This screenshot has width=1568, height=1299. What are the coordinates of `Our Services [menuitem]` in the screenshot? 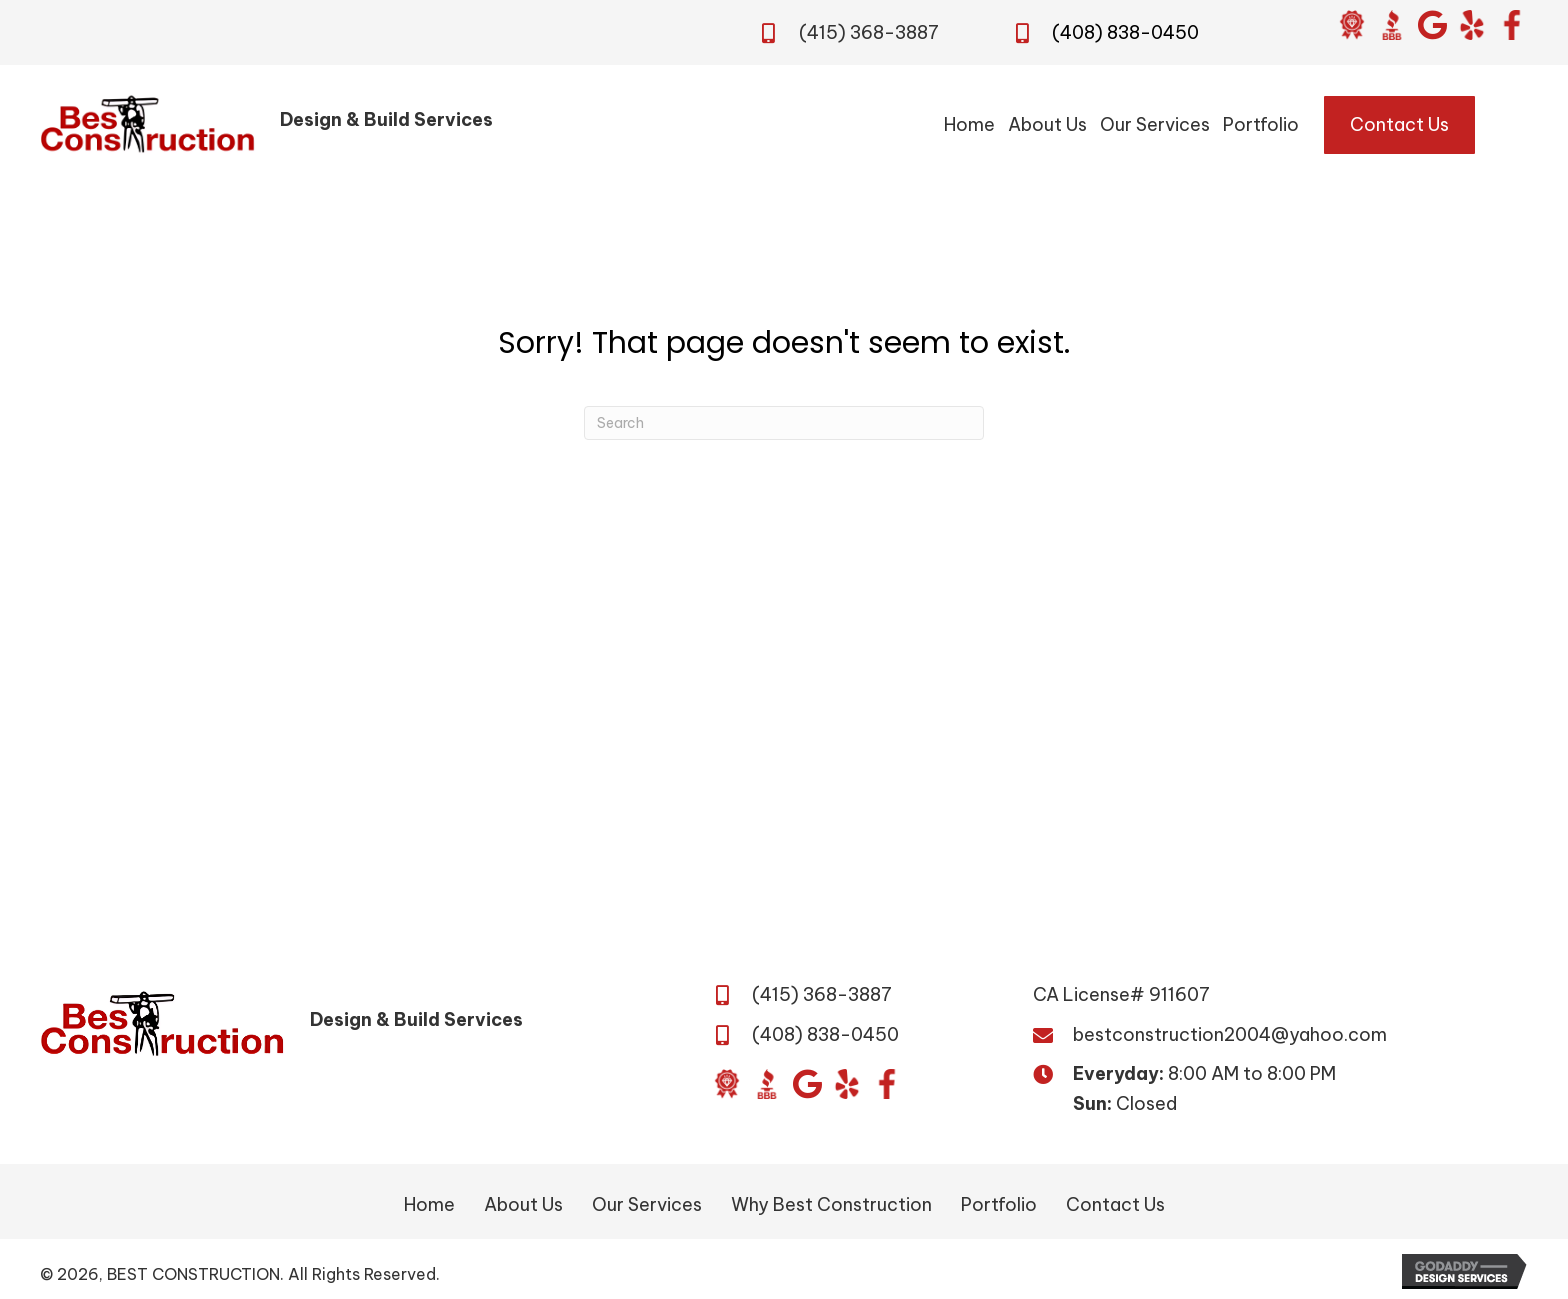 It's located at (647, 1204).